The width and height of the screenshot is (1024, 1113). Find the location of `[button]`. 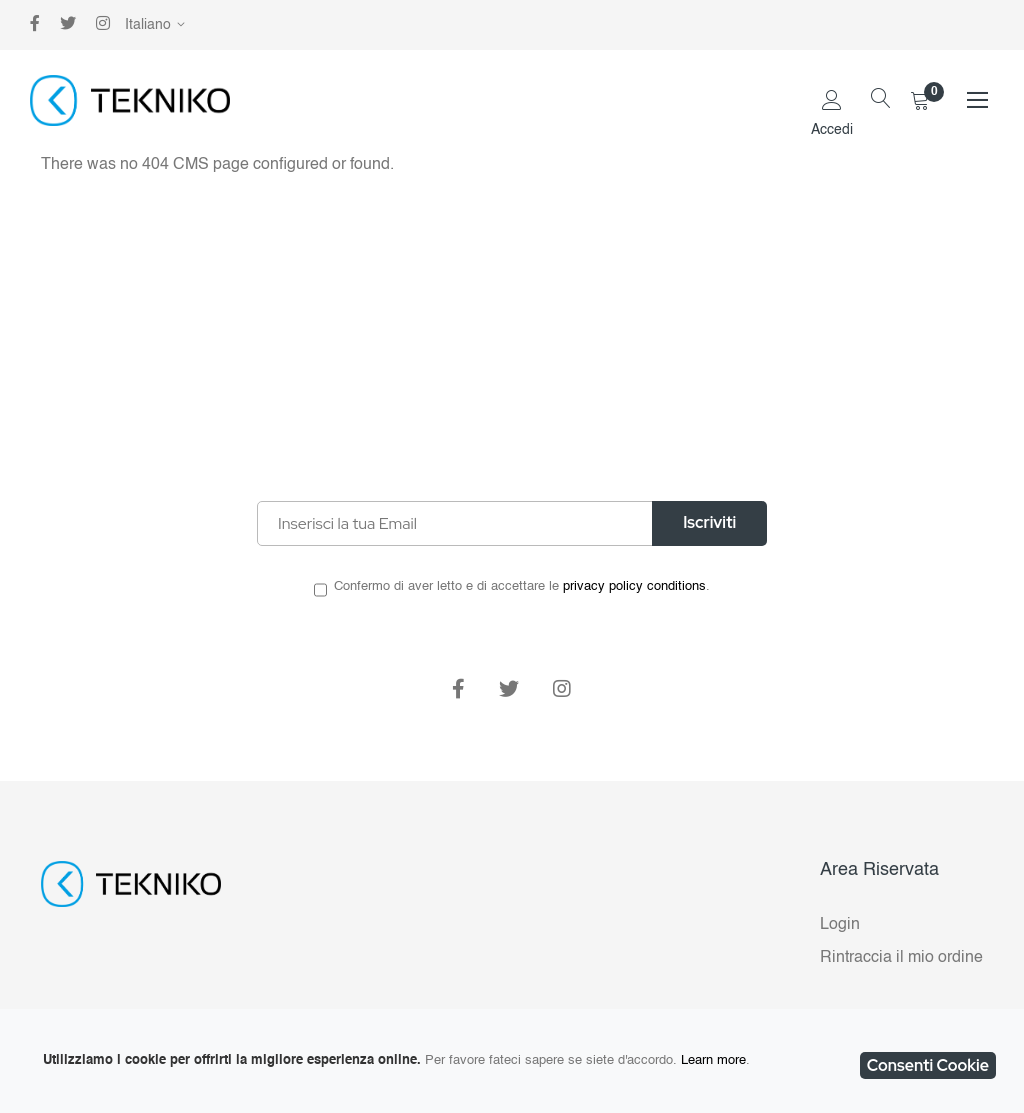

[button] is located at coordinates (158, 25).